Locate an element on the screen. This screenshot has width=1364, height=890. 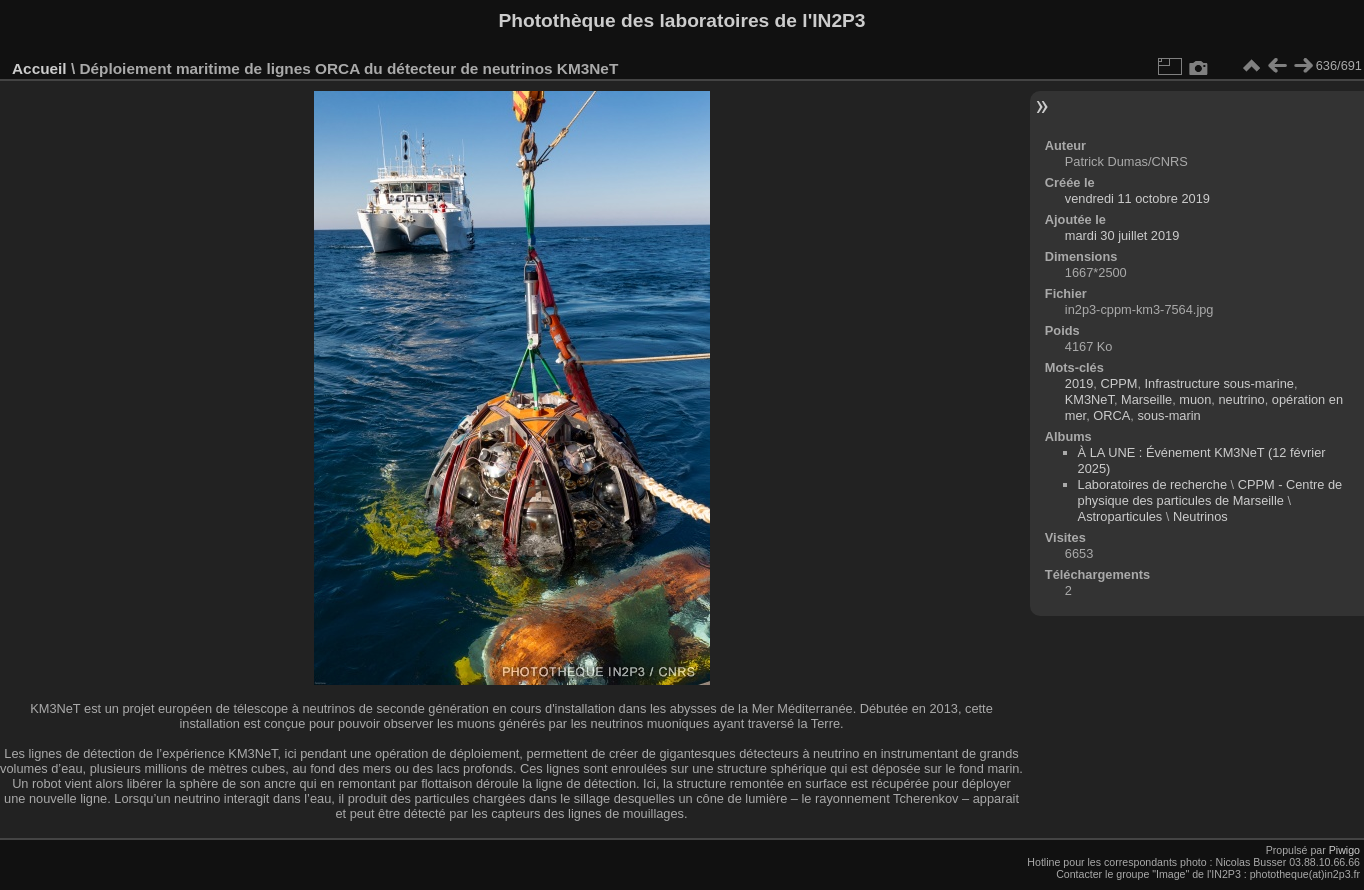
ORCA is located at coordinates (1111, 415).